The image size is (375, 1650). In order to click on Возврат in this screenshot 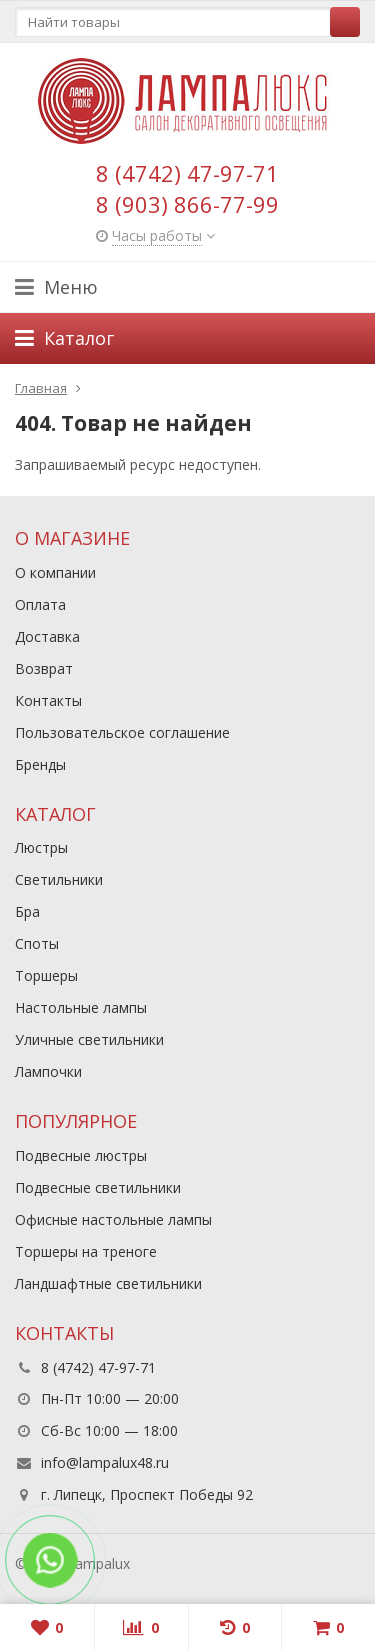, I will do `click(44, 668)`.